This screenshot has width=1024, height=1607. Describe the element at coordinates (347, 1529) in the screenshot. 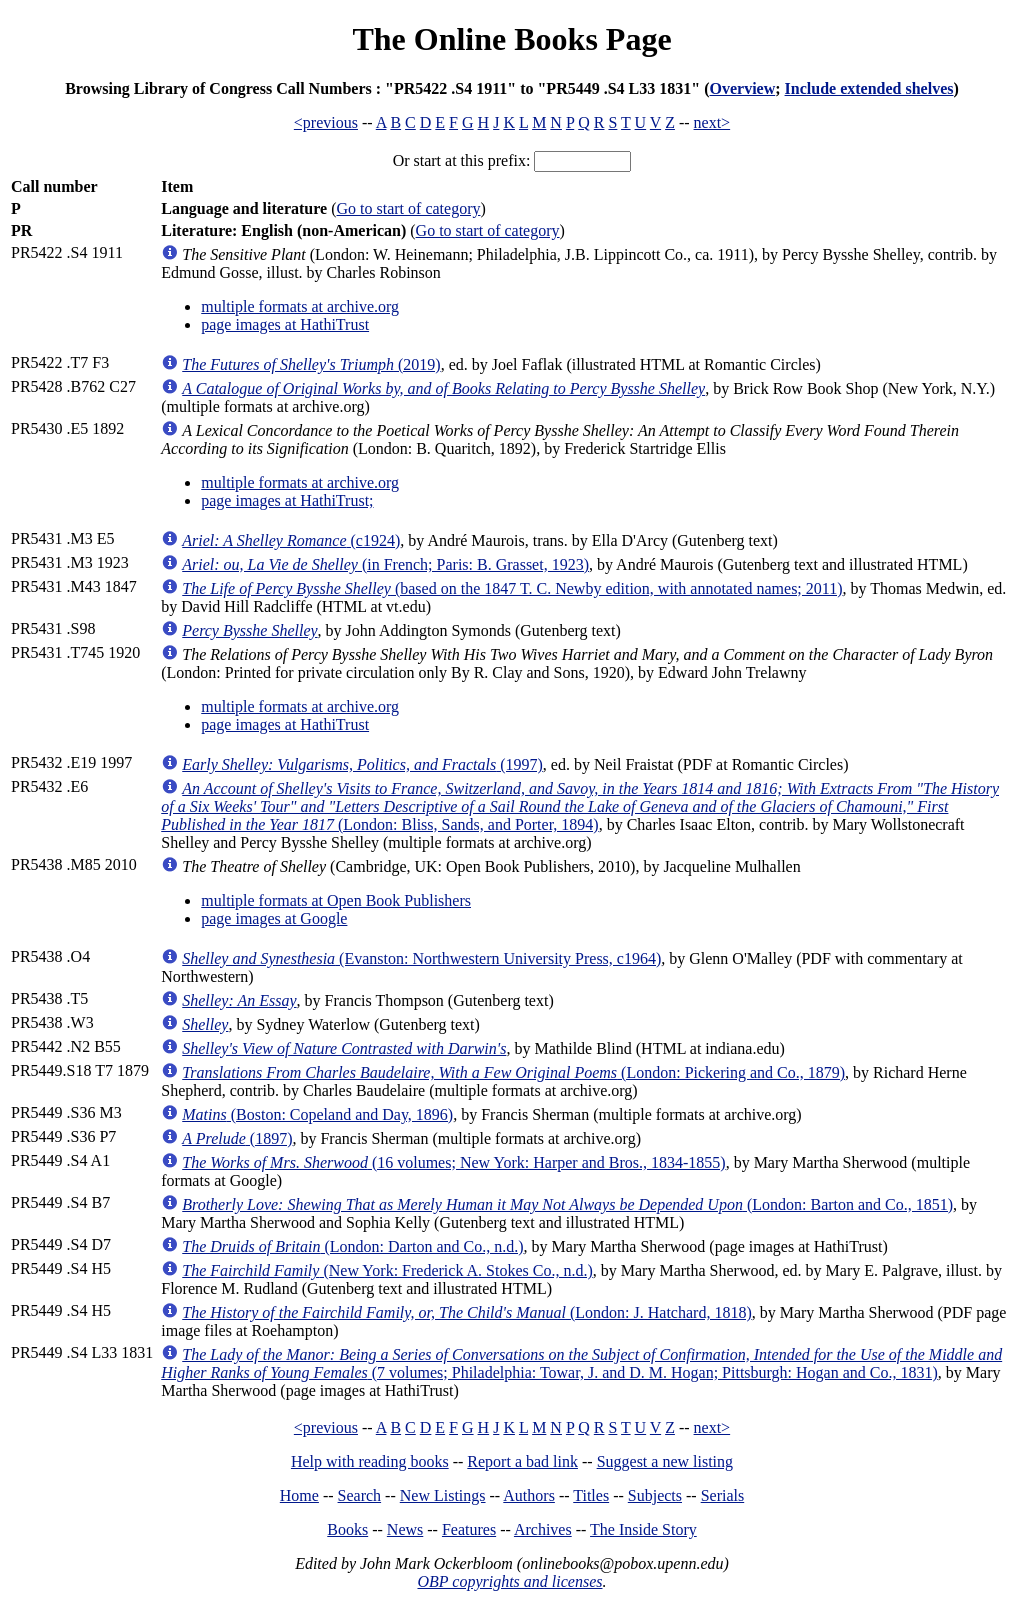

I see `Books` at that location.